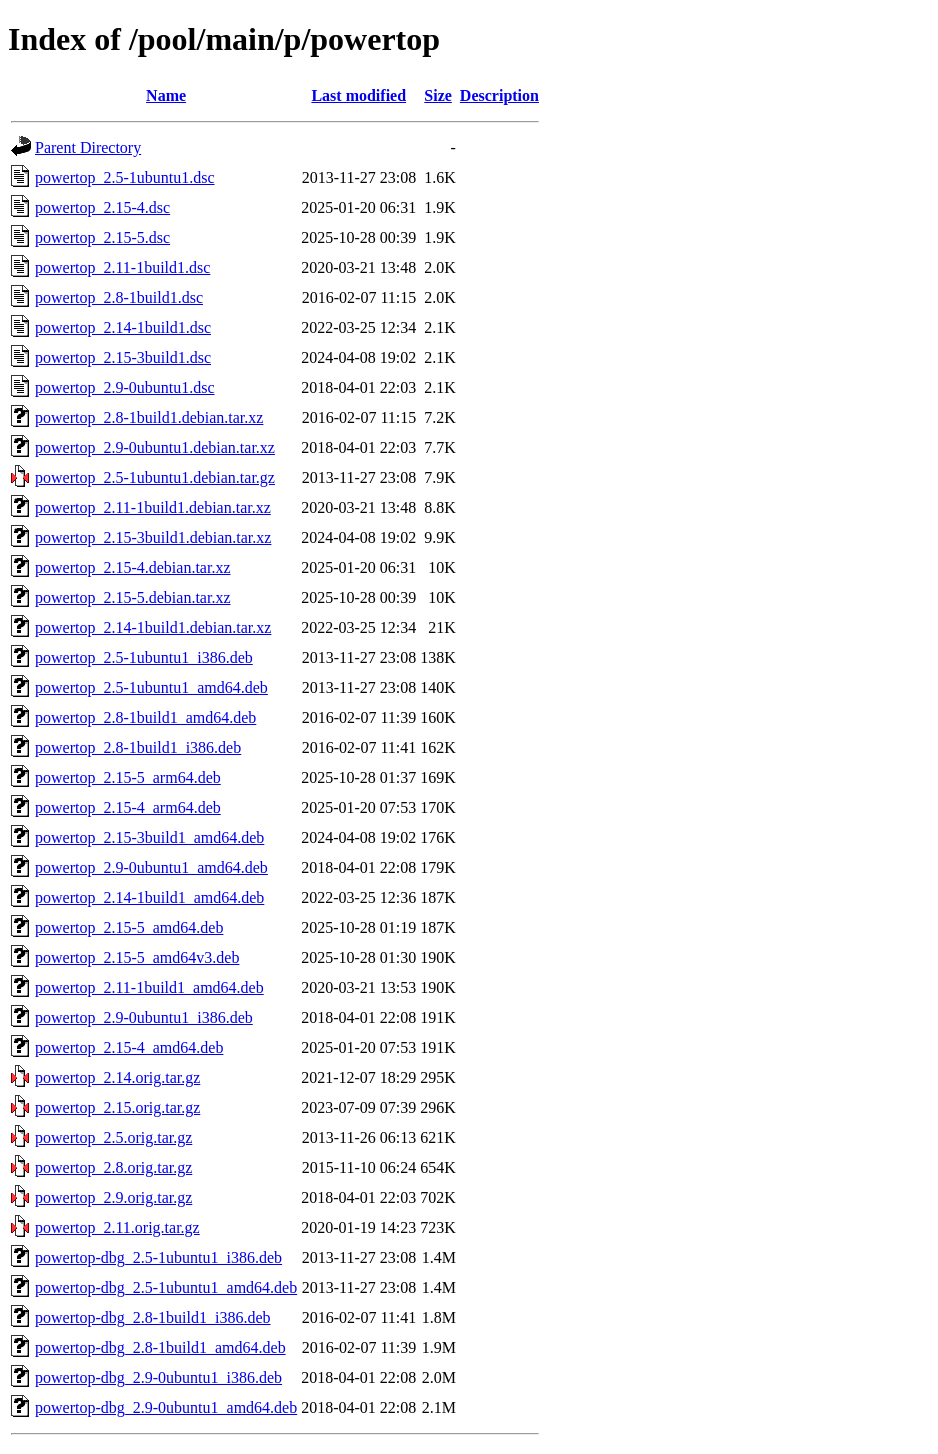 Image resolution: width=938 pixels, height=1454 pixels. I want to click on powertop_2.5-1ubuntu1_amd64.deb, so click(151, 687).